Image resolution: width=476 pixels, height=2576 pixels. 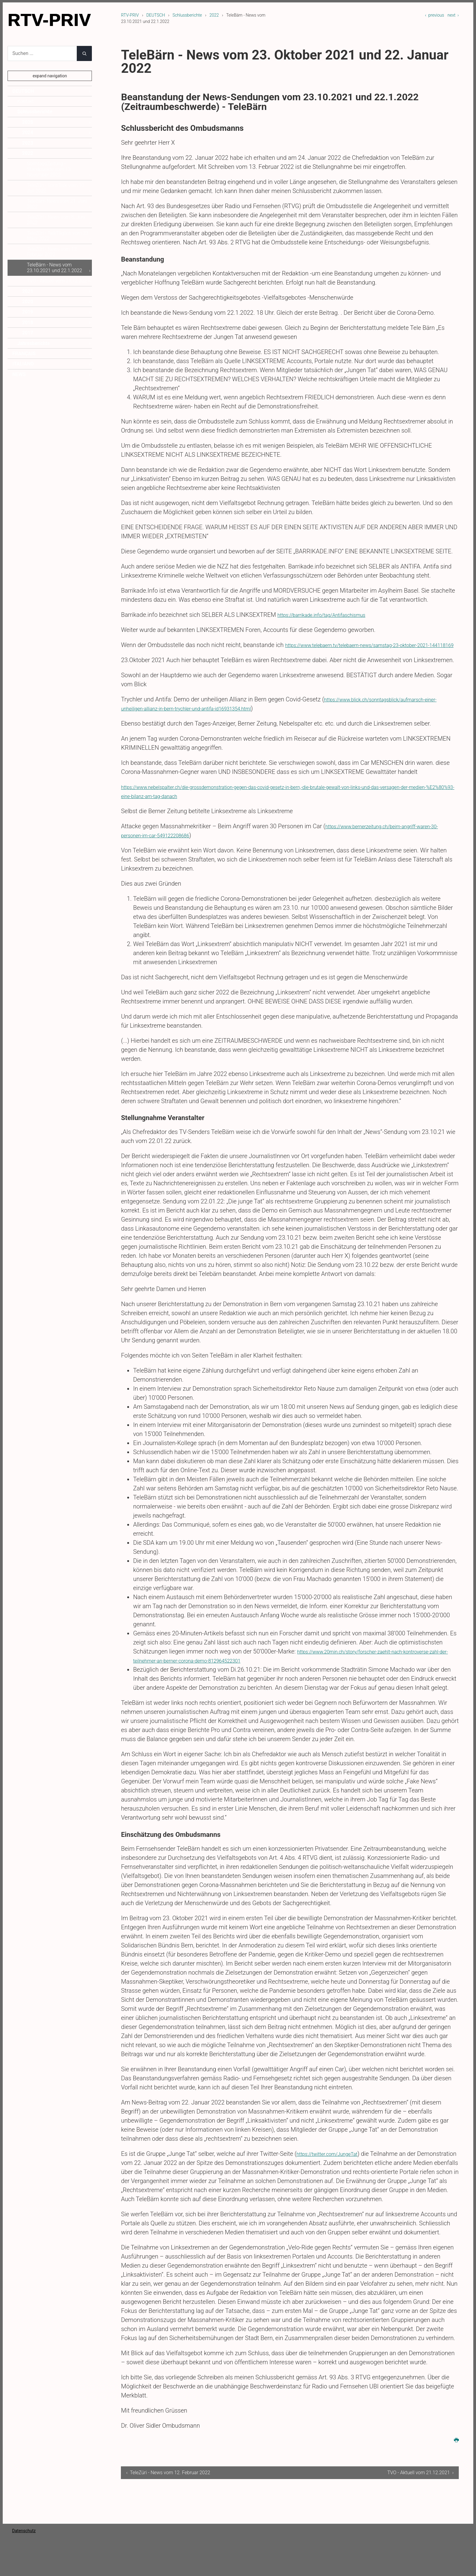 What do you see at coordinates (168, 2481) in the screenshot?
I see `‹ TeleZüri - News vom 12. Februar 2022` at bounding box center [168, 2481].